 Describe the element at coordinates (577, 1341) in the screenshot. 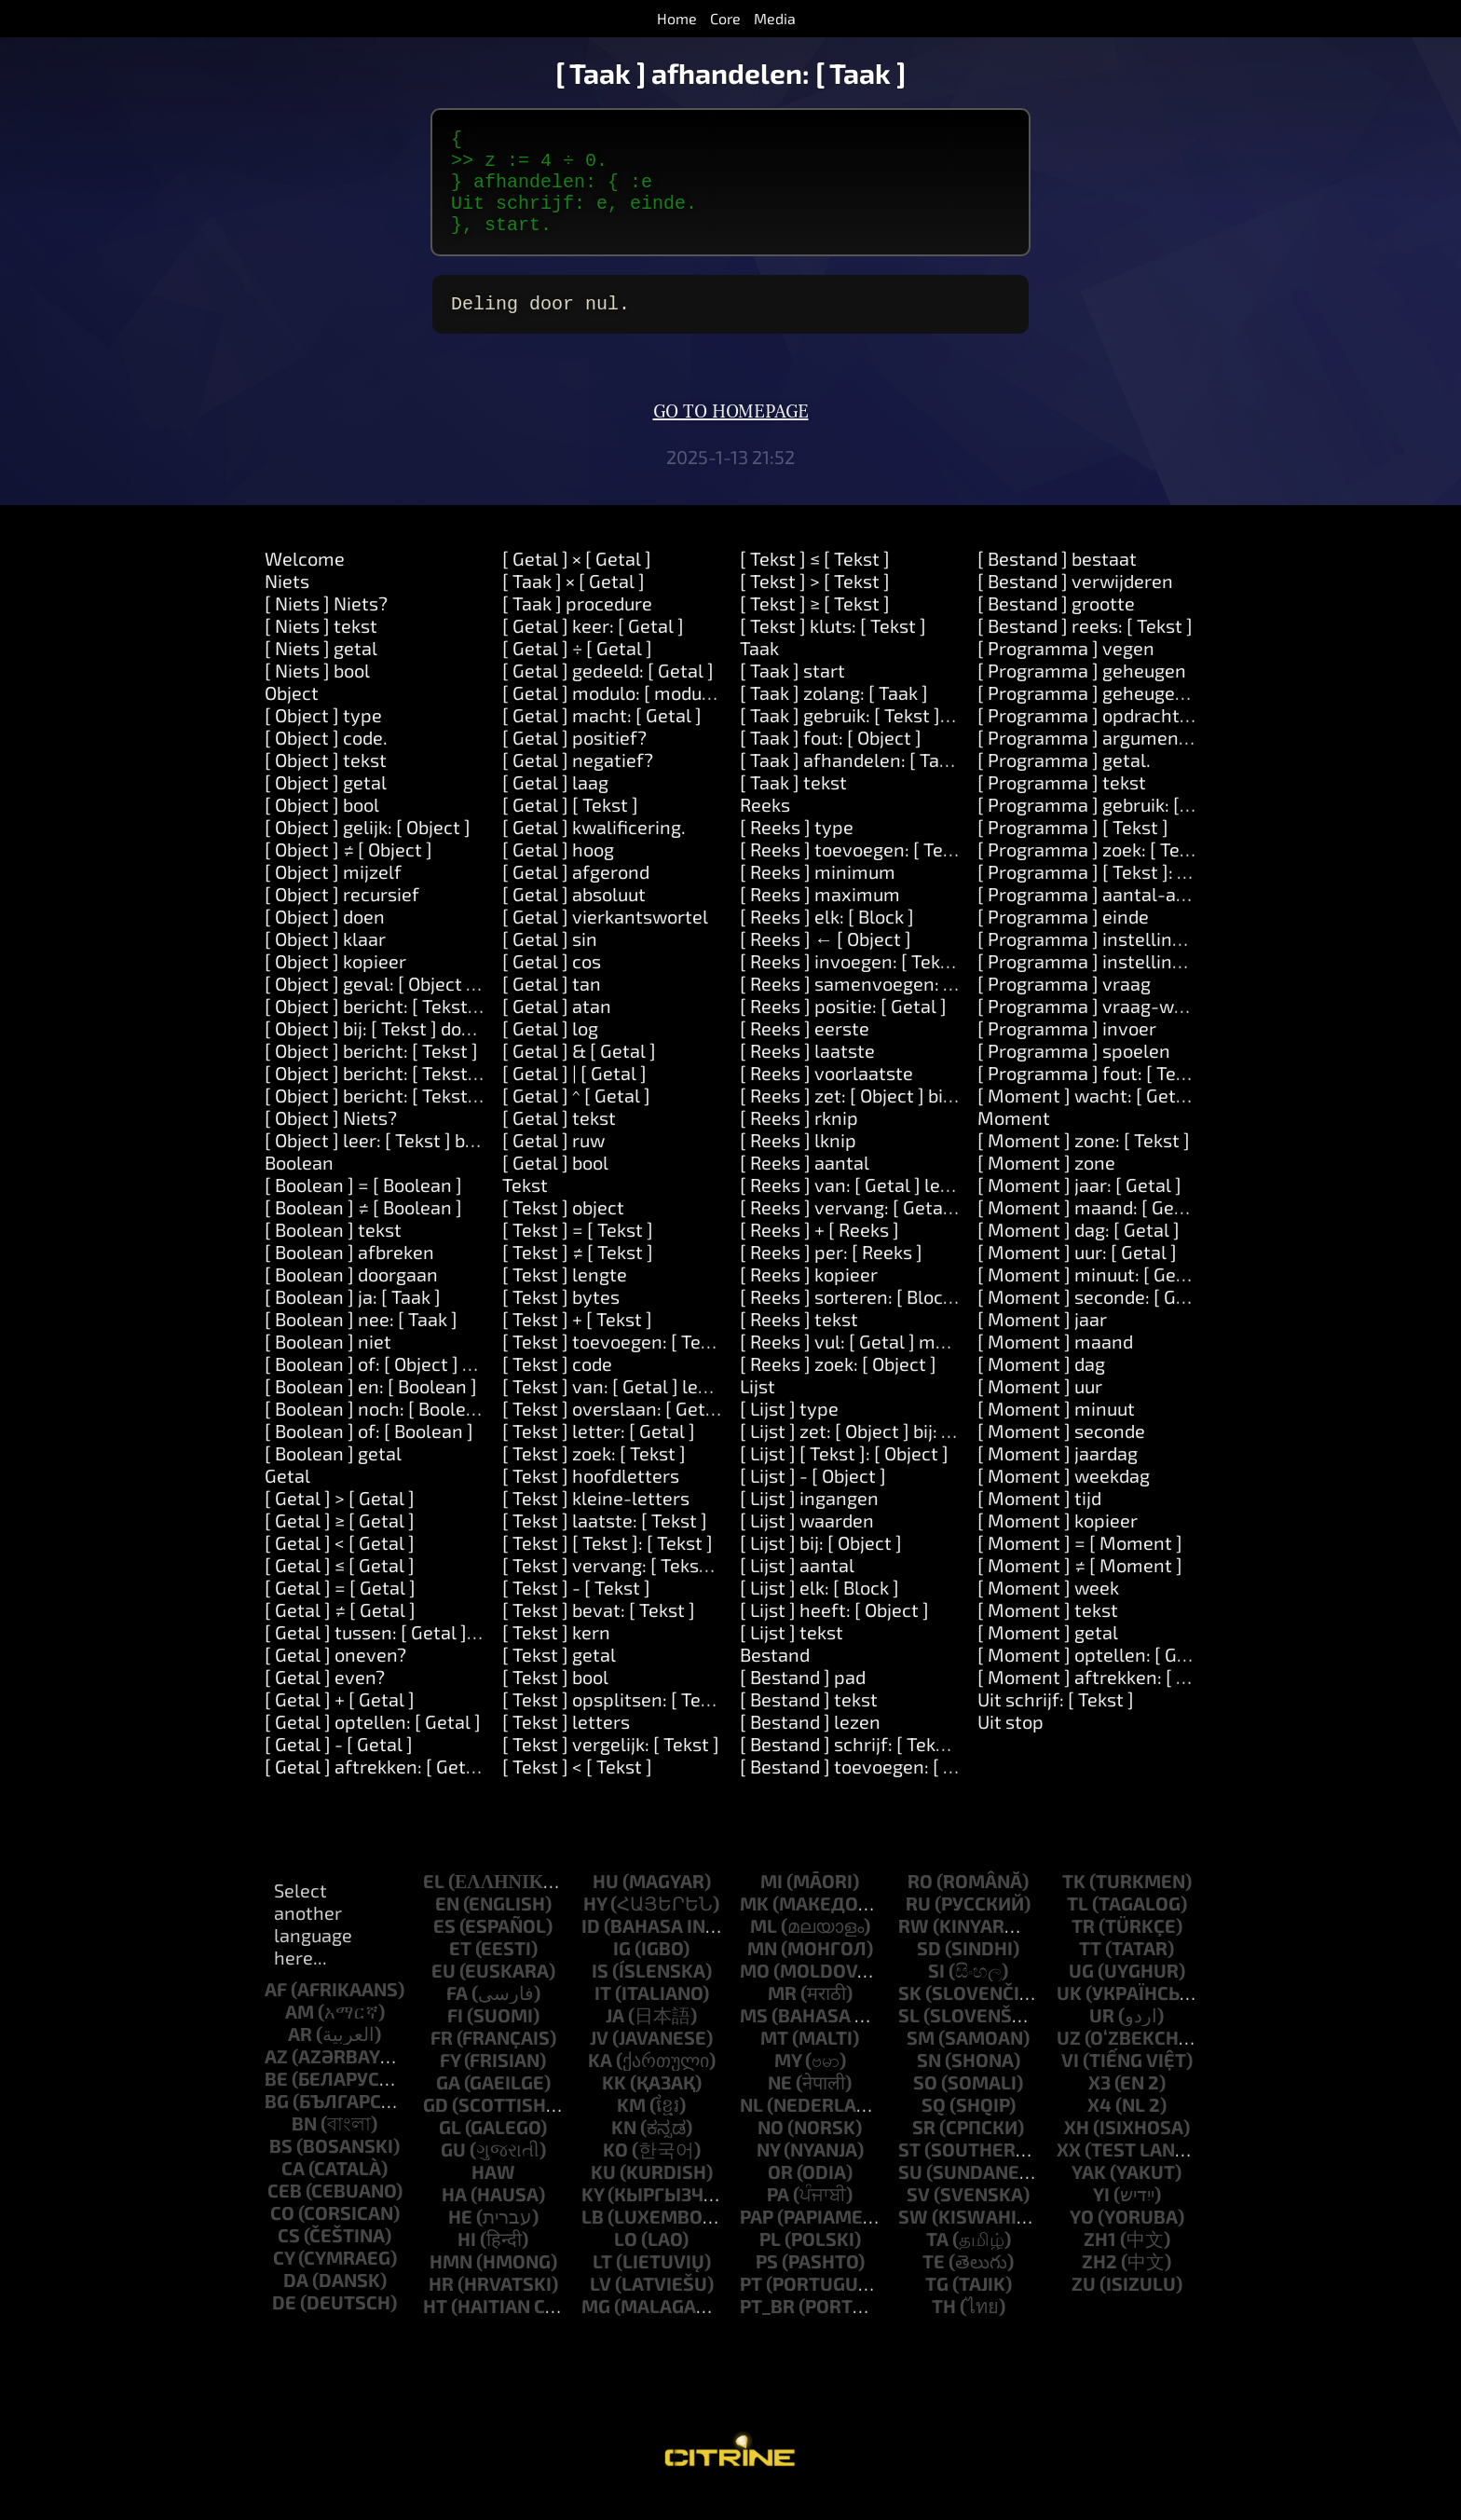

I see `[ Tekst ] + [ Tekst ]` at that location.